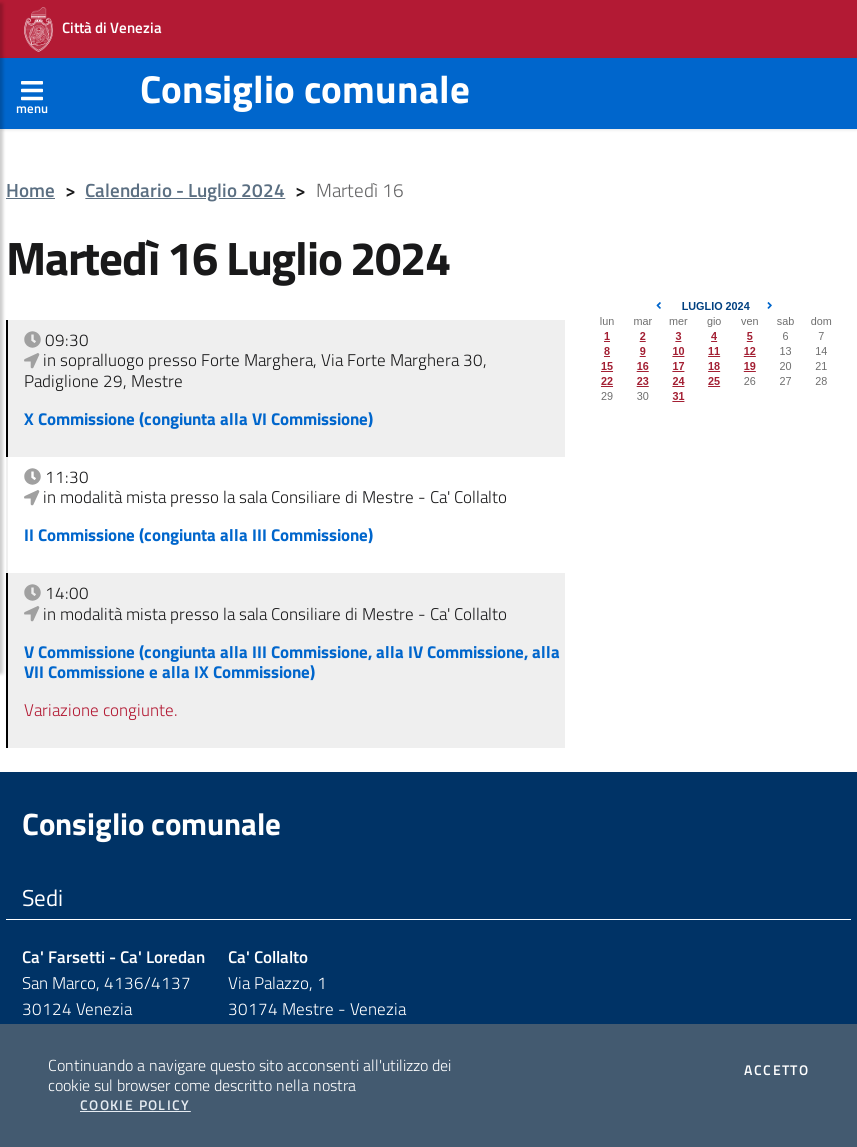 This screenshot has width=857, height=1147. What do you see at coordinates (643, 366) in the screenshot?
I see `16` at bounding box center [643, 366].